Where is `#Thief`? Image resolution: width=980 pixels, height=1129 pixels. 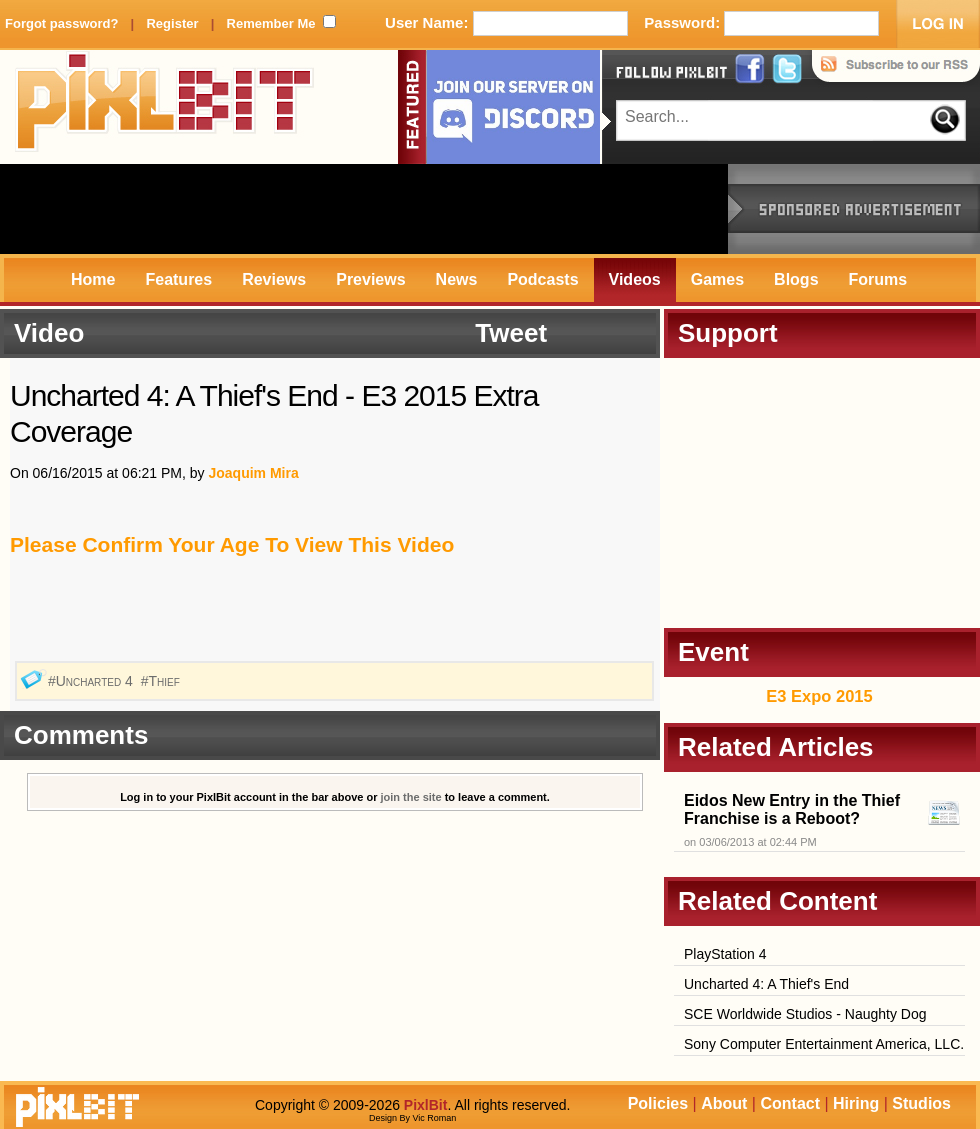
#Thief is located at coordinates (162, 681).